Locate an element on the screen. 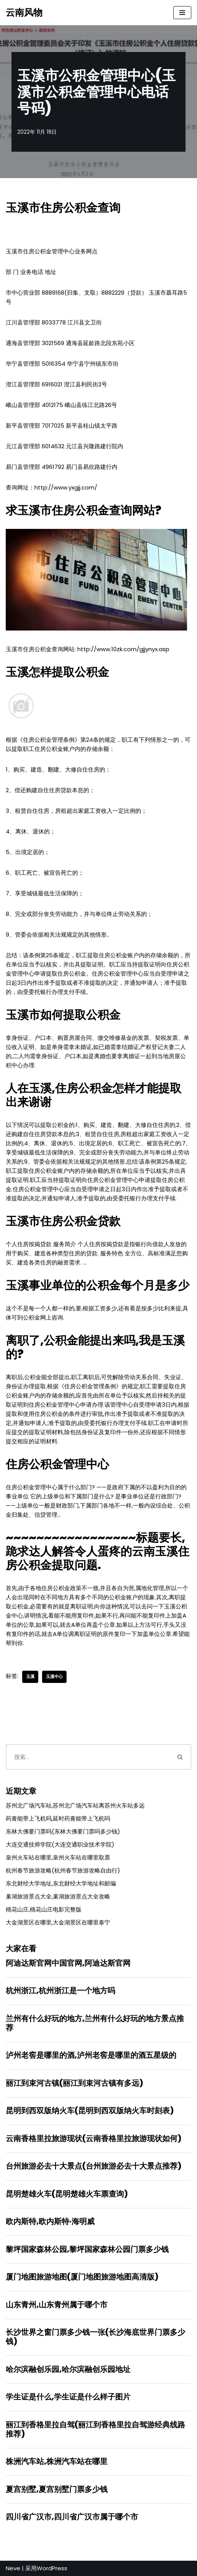 This screenshot has width=197, height=2576. 阿迪达斯官网中国官网,阿迪达斯官网 is located at coordinates (68, 1963).